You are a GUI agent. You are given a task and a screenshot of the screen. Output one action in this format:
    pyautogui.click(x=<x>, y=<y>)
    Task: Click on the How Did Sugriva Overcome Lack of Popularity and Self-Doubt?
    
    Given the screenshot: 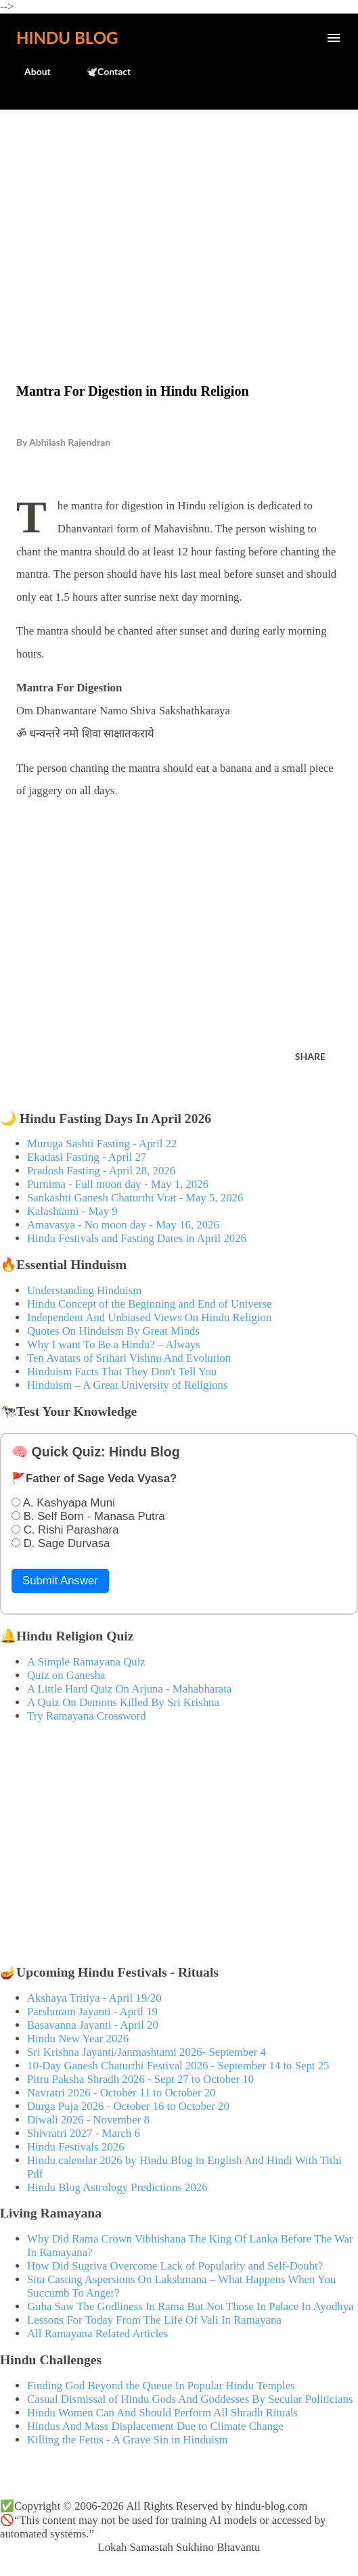 What is the action you would take?
    pyautogui.click(x=175, y=2265)
    